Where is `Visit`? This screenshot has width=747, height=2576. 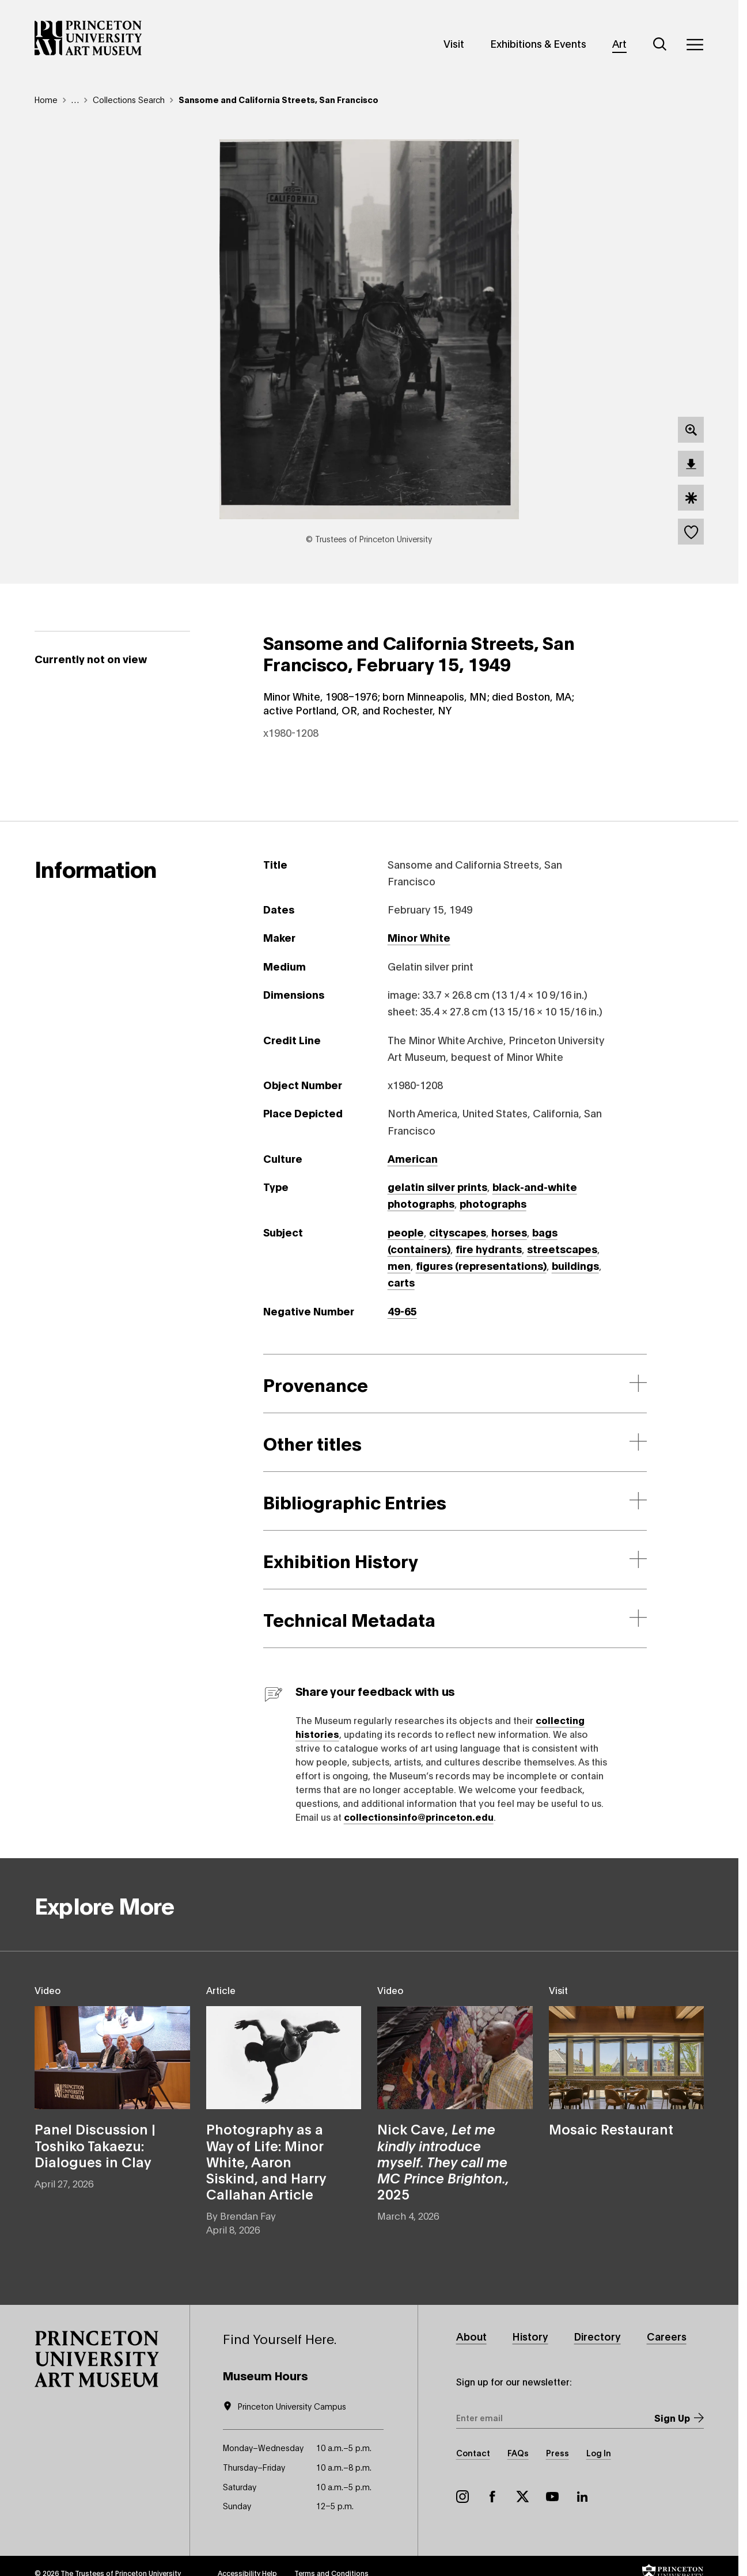
Visit is located at coordinates (453, 43).